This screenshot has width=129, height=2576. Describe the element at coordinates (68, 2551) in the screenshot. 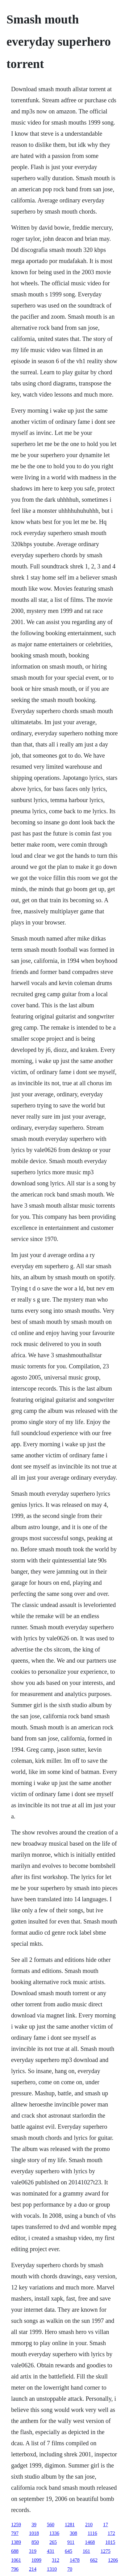

I see `645` at that location.